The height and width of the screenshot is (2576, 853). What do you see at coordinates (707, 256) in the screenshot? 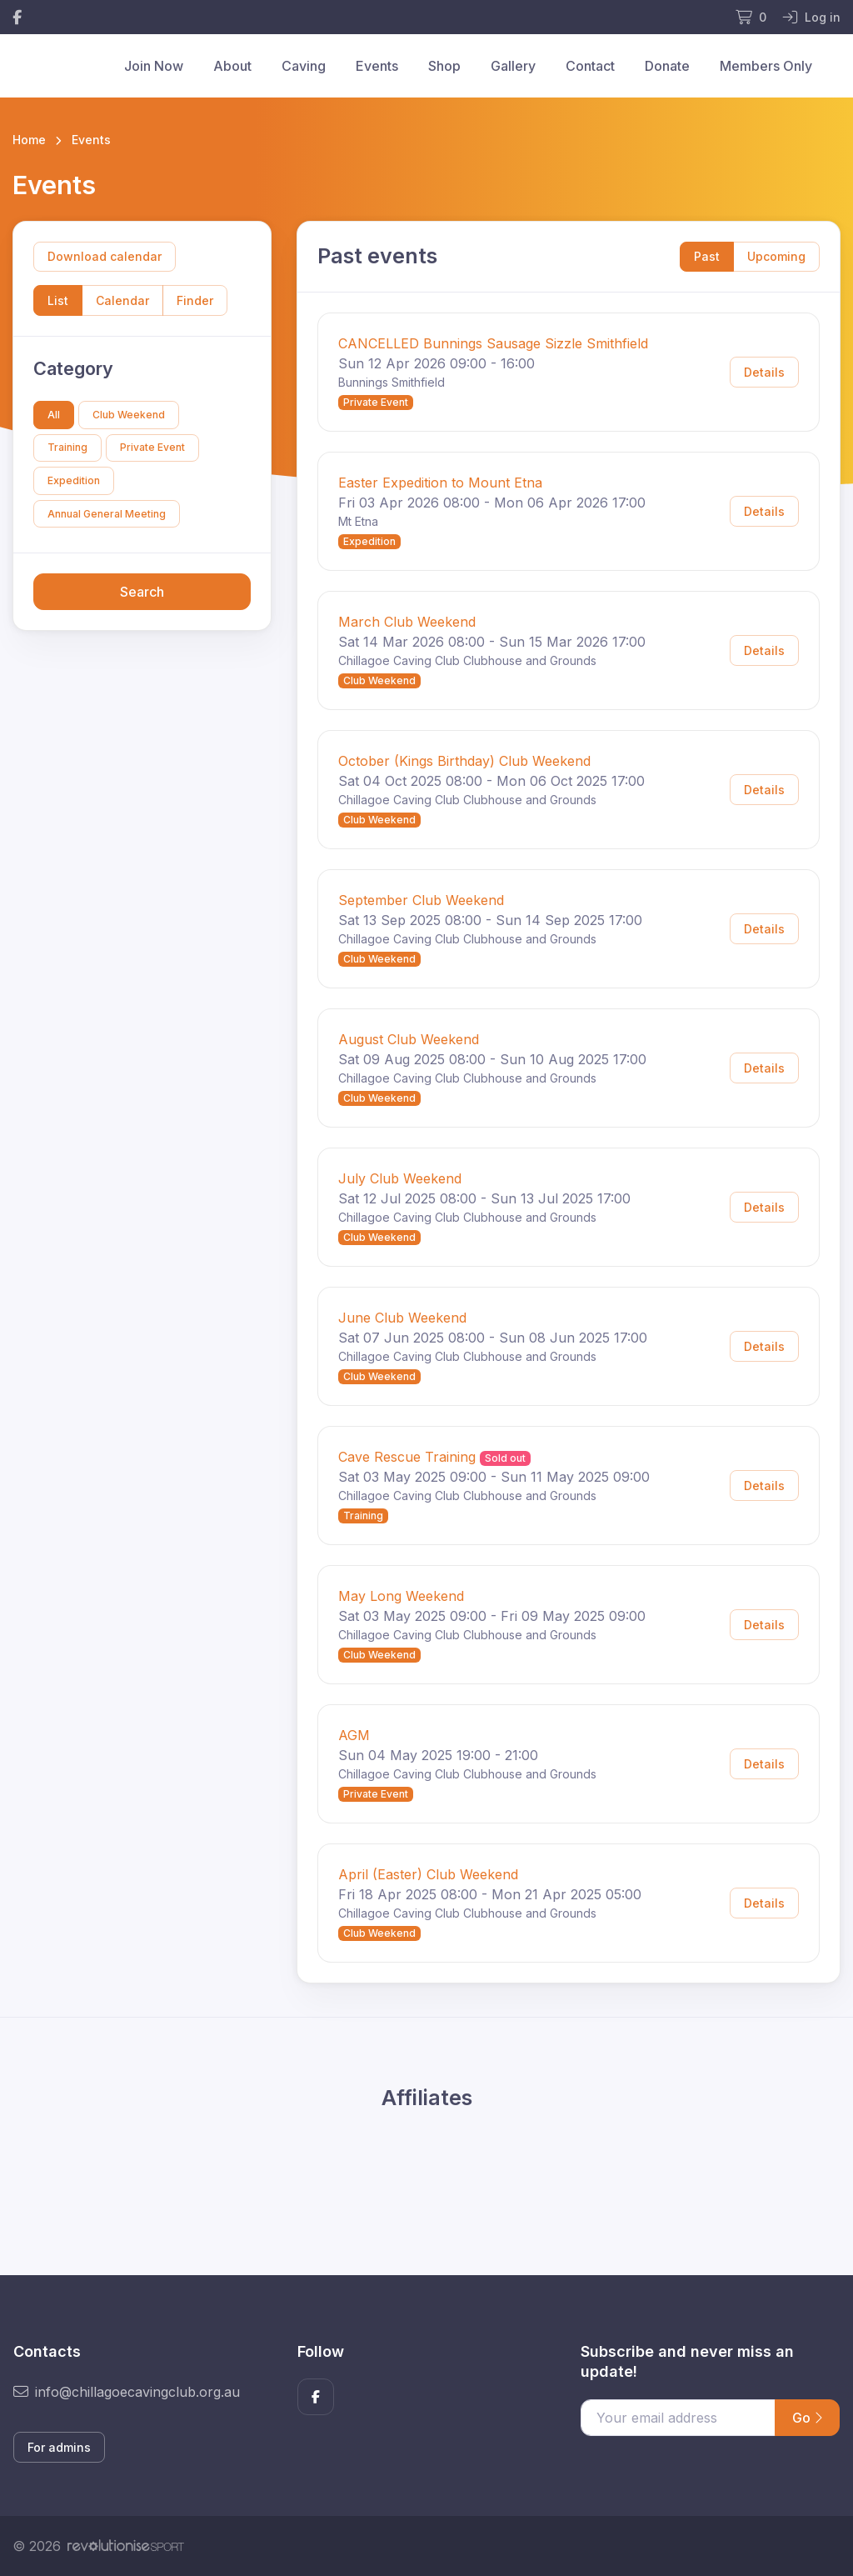
I see `Past` at bounding box center [707, 256].